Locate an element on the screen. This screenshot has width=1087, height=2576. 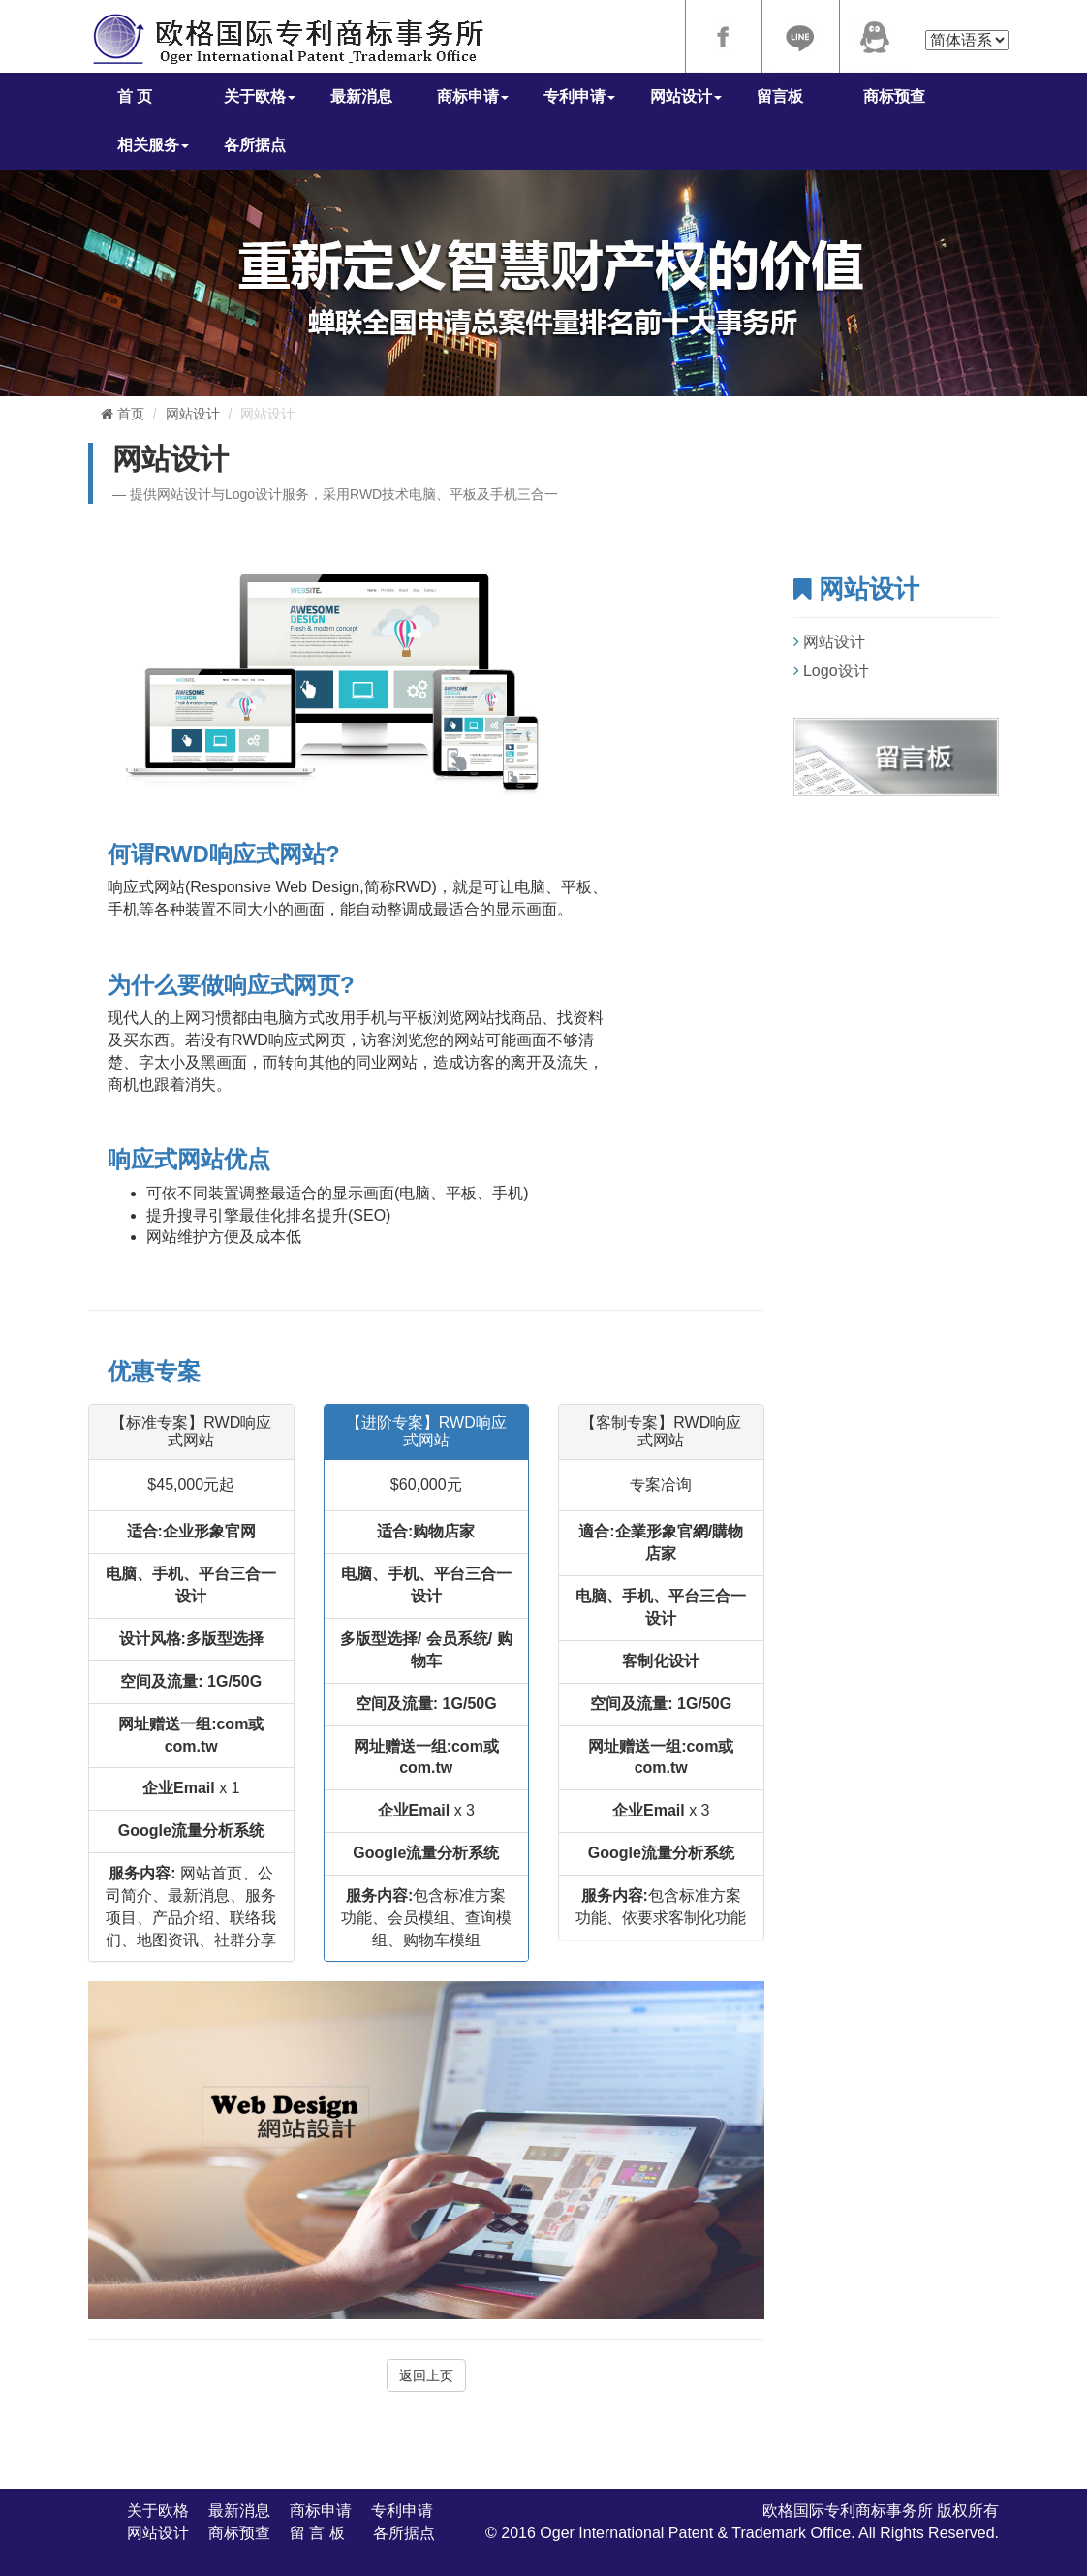
网站设计 [button] is located at coordinates (686, 96).